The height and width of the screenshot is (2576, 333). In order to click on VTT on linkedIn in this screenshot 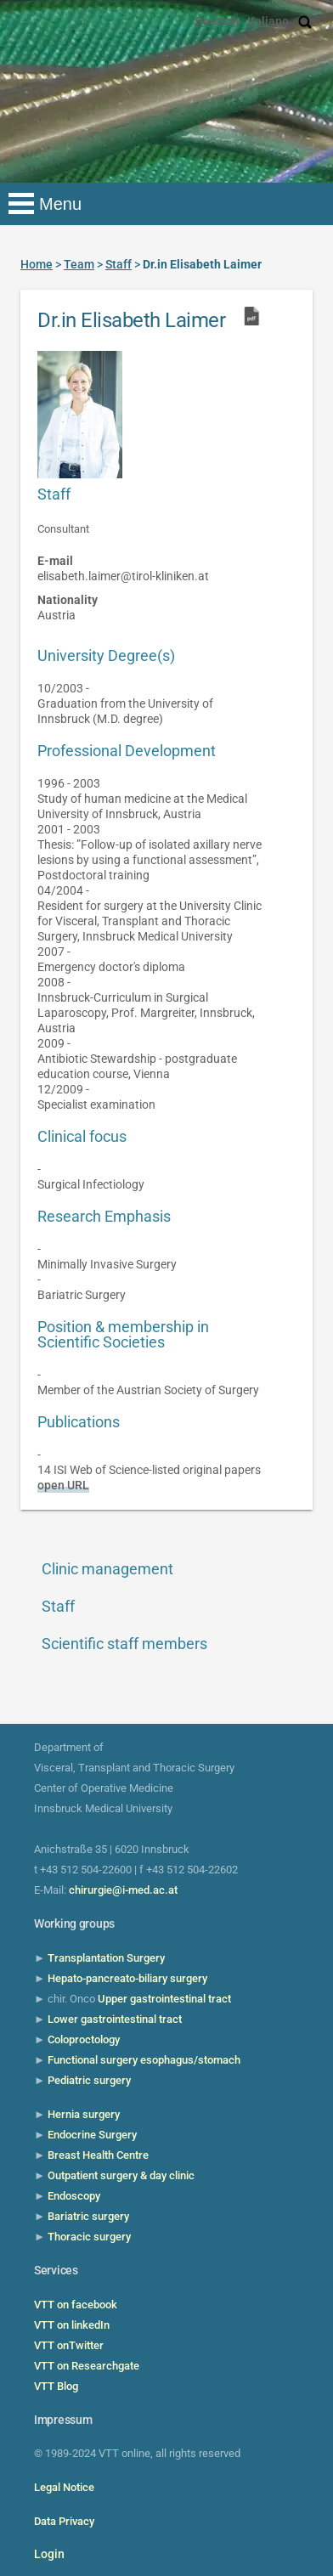, I will do `click(72, 2325)`.